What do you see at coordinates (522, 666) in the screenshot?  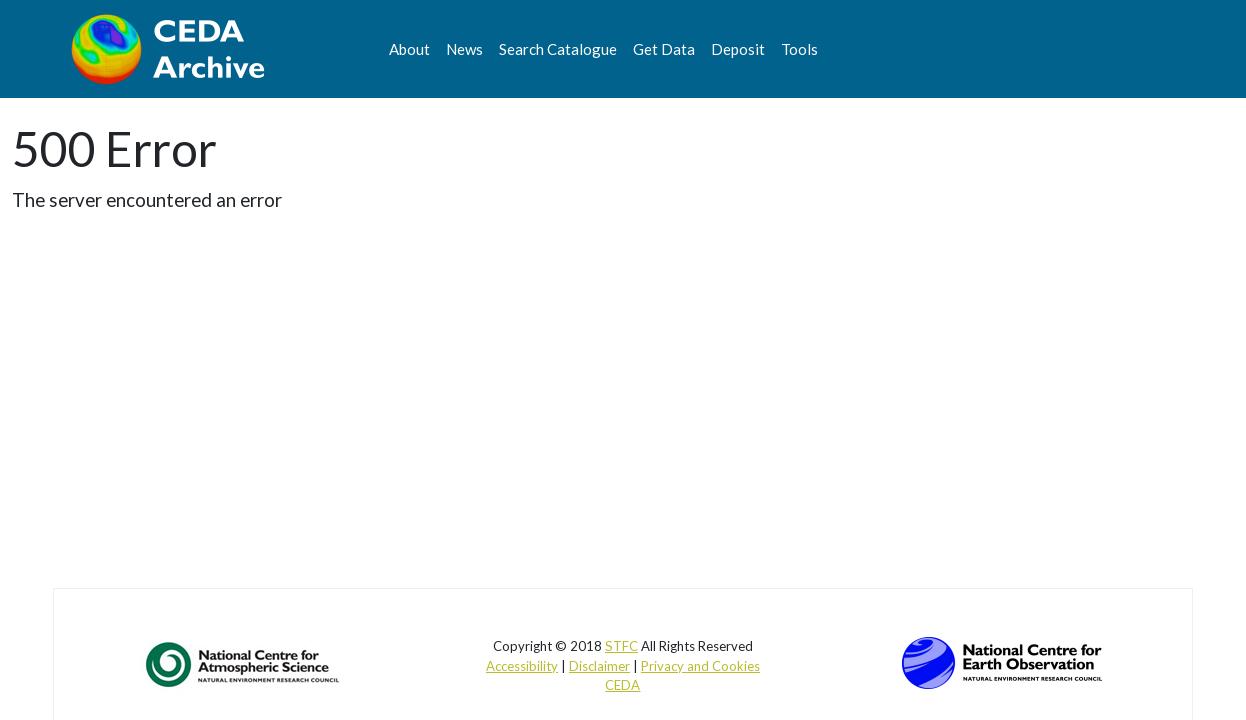 I see `Accessibility` at bounding box center [522, 666].